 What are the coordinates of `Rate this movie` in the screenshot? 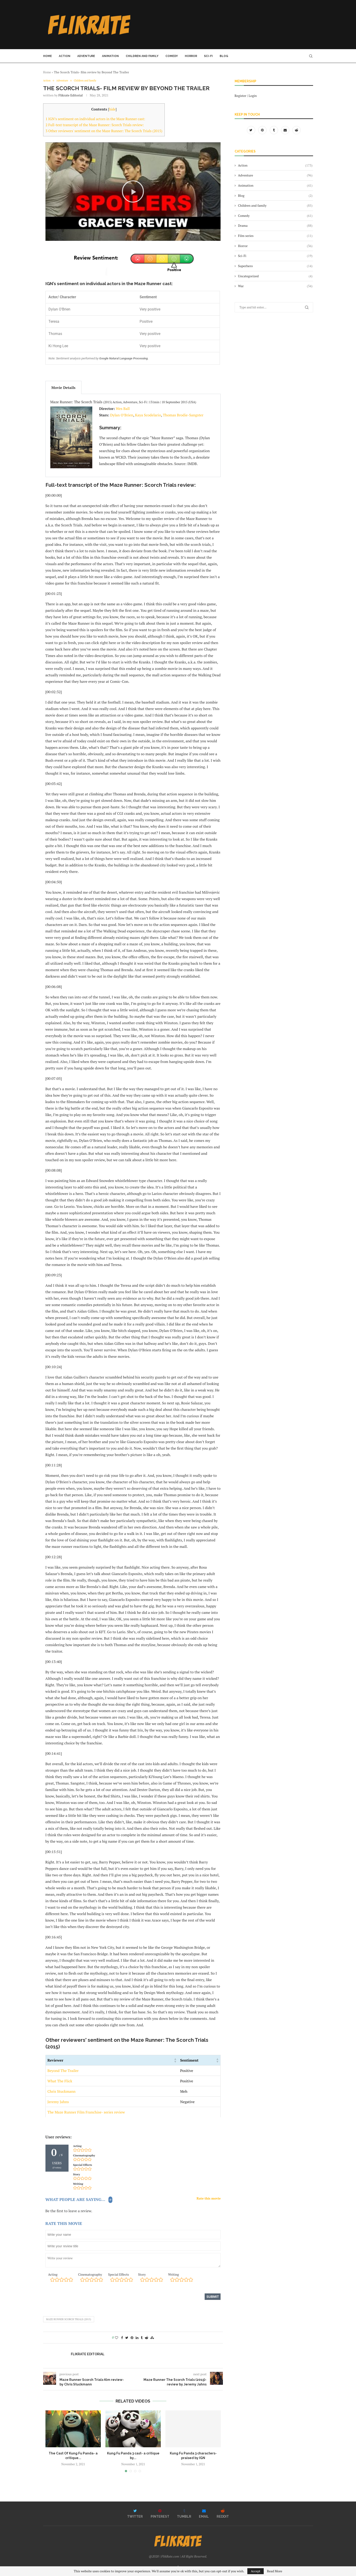 It's located at (209, 2199).